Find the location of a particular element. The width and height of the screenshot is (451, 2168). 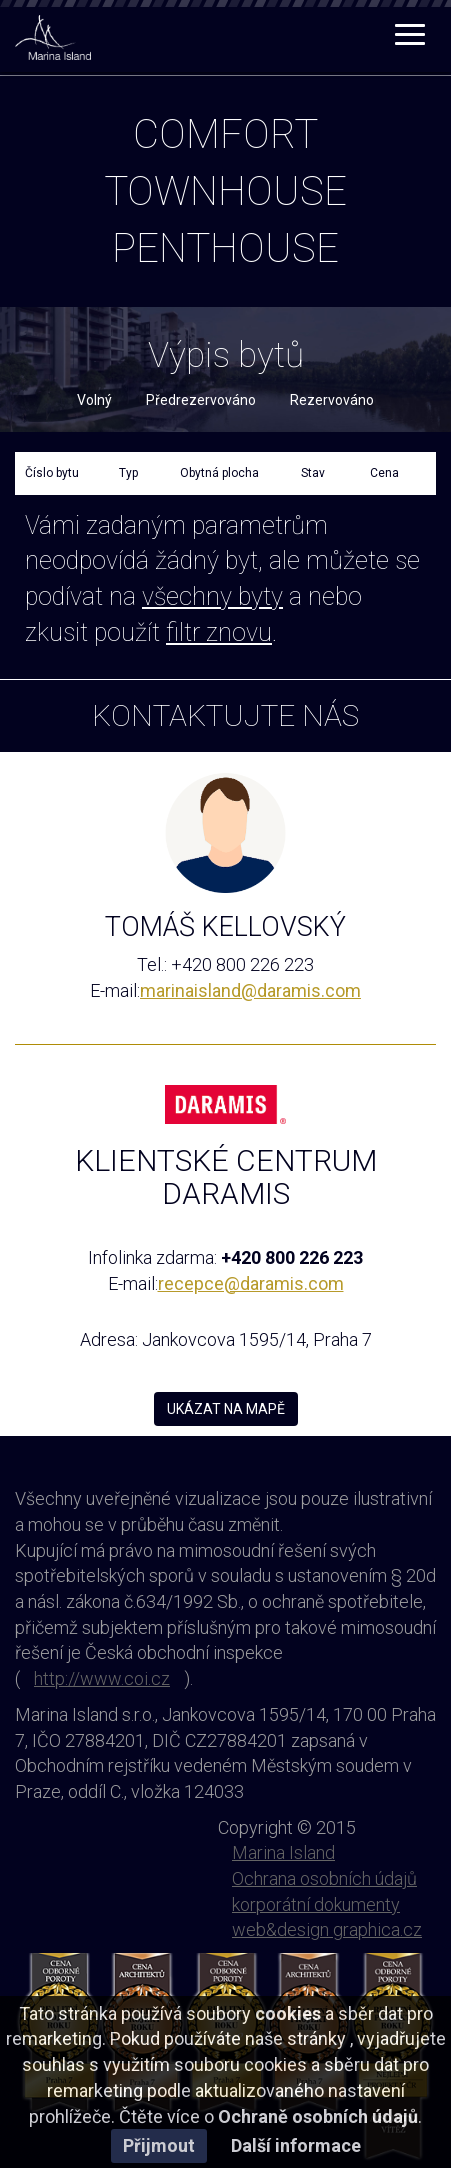

Další informace is located at coordinates (296, 2145).